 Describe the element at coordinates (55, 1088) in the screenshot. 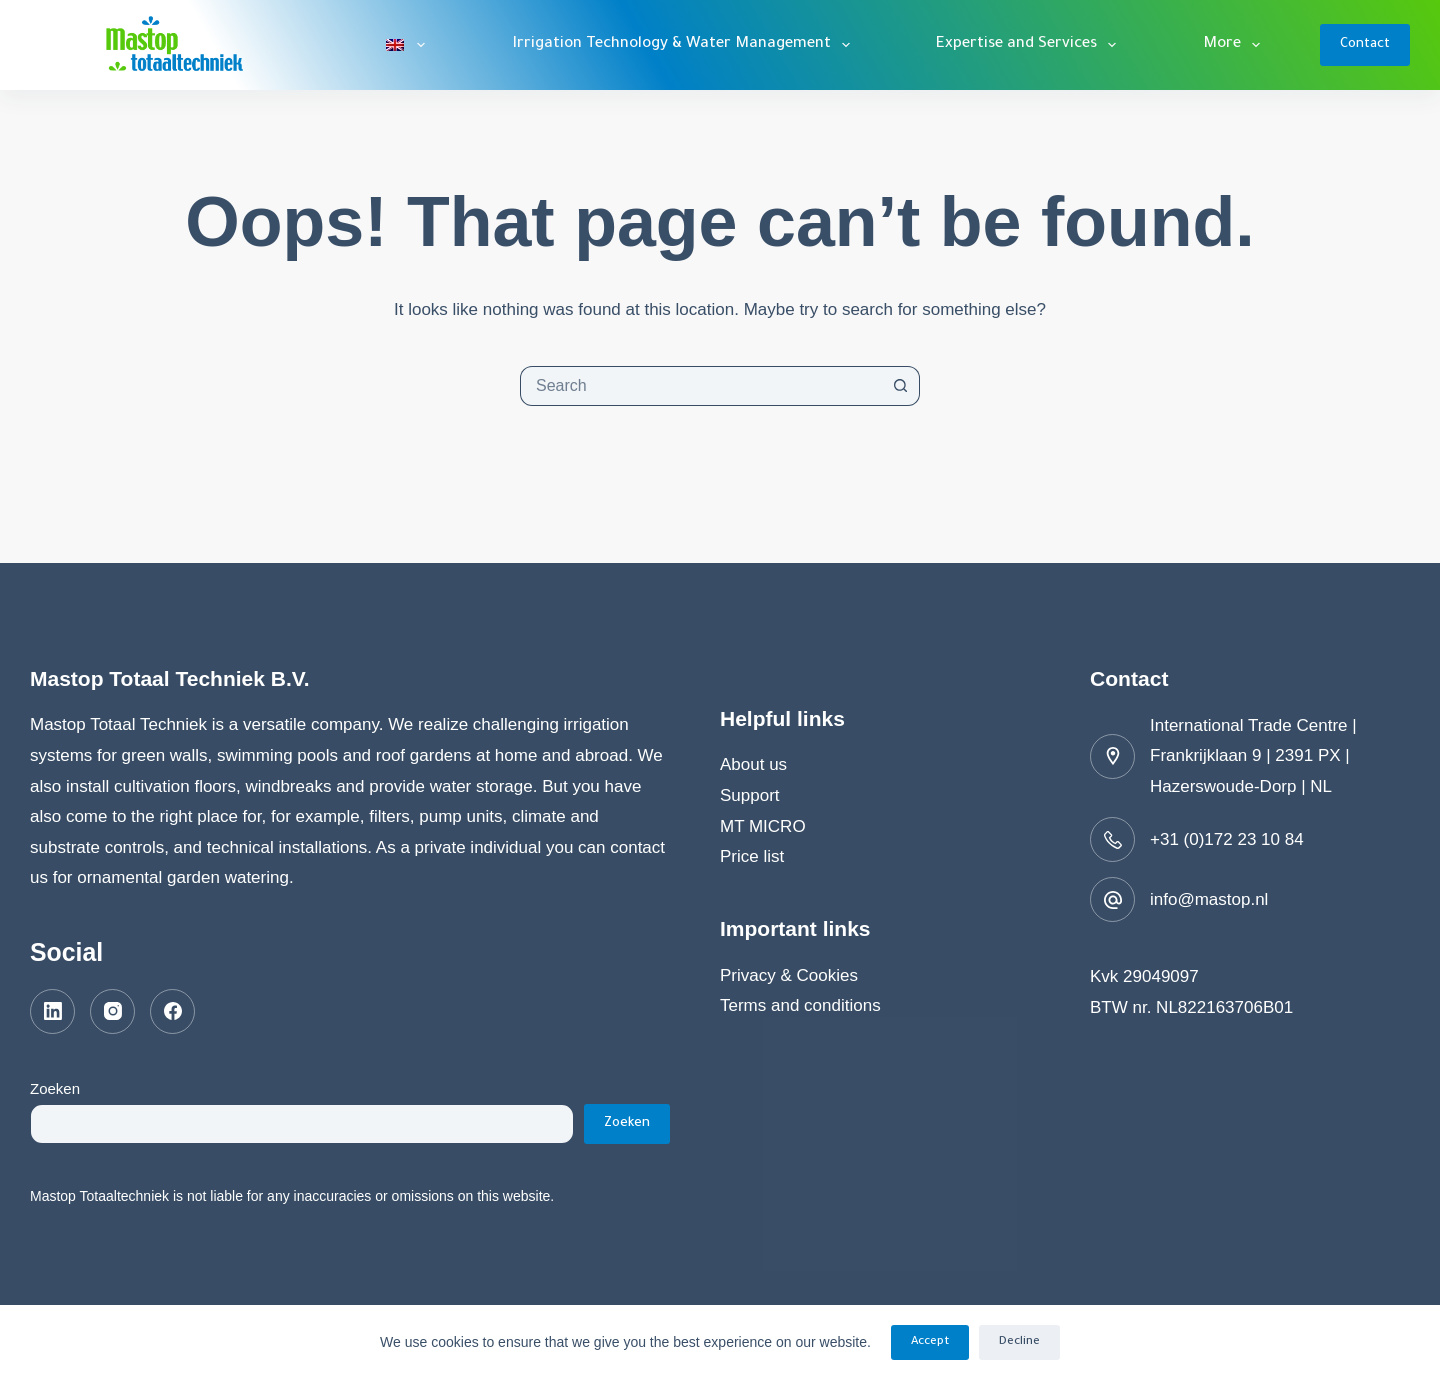

I see `Zoeken` at that location.